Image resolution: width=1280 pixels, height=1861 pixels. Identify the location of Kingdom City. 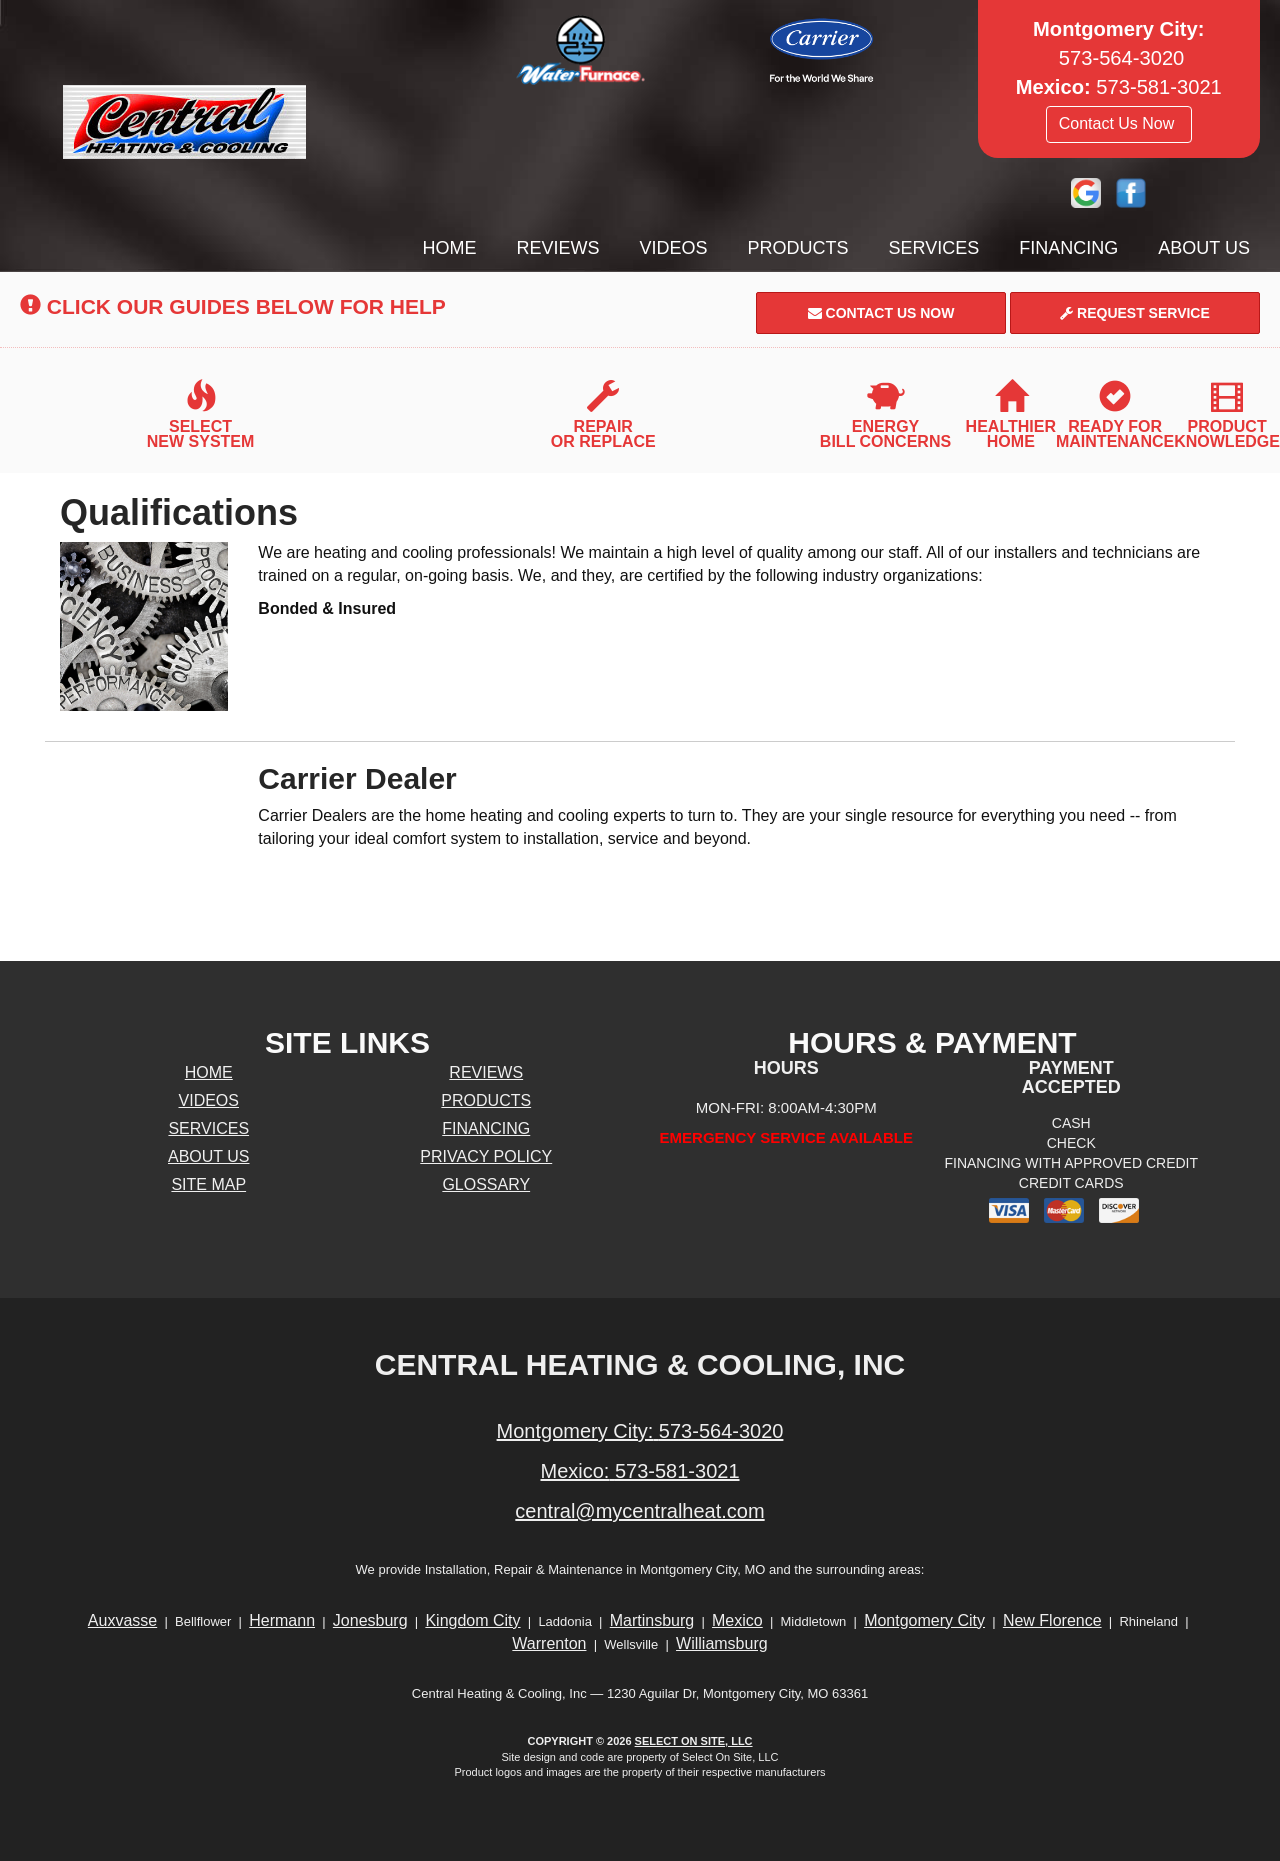
(472, 1620).